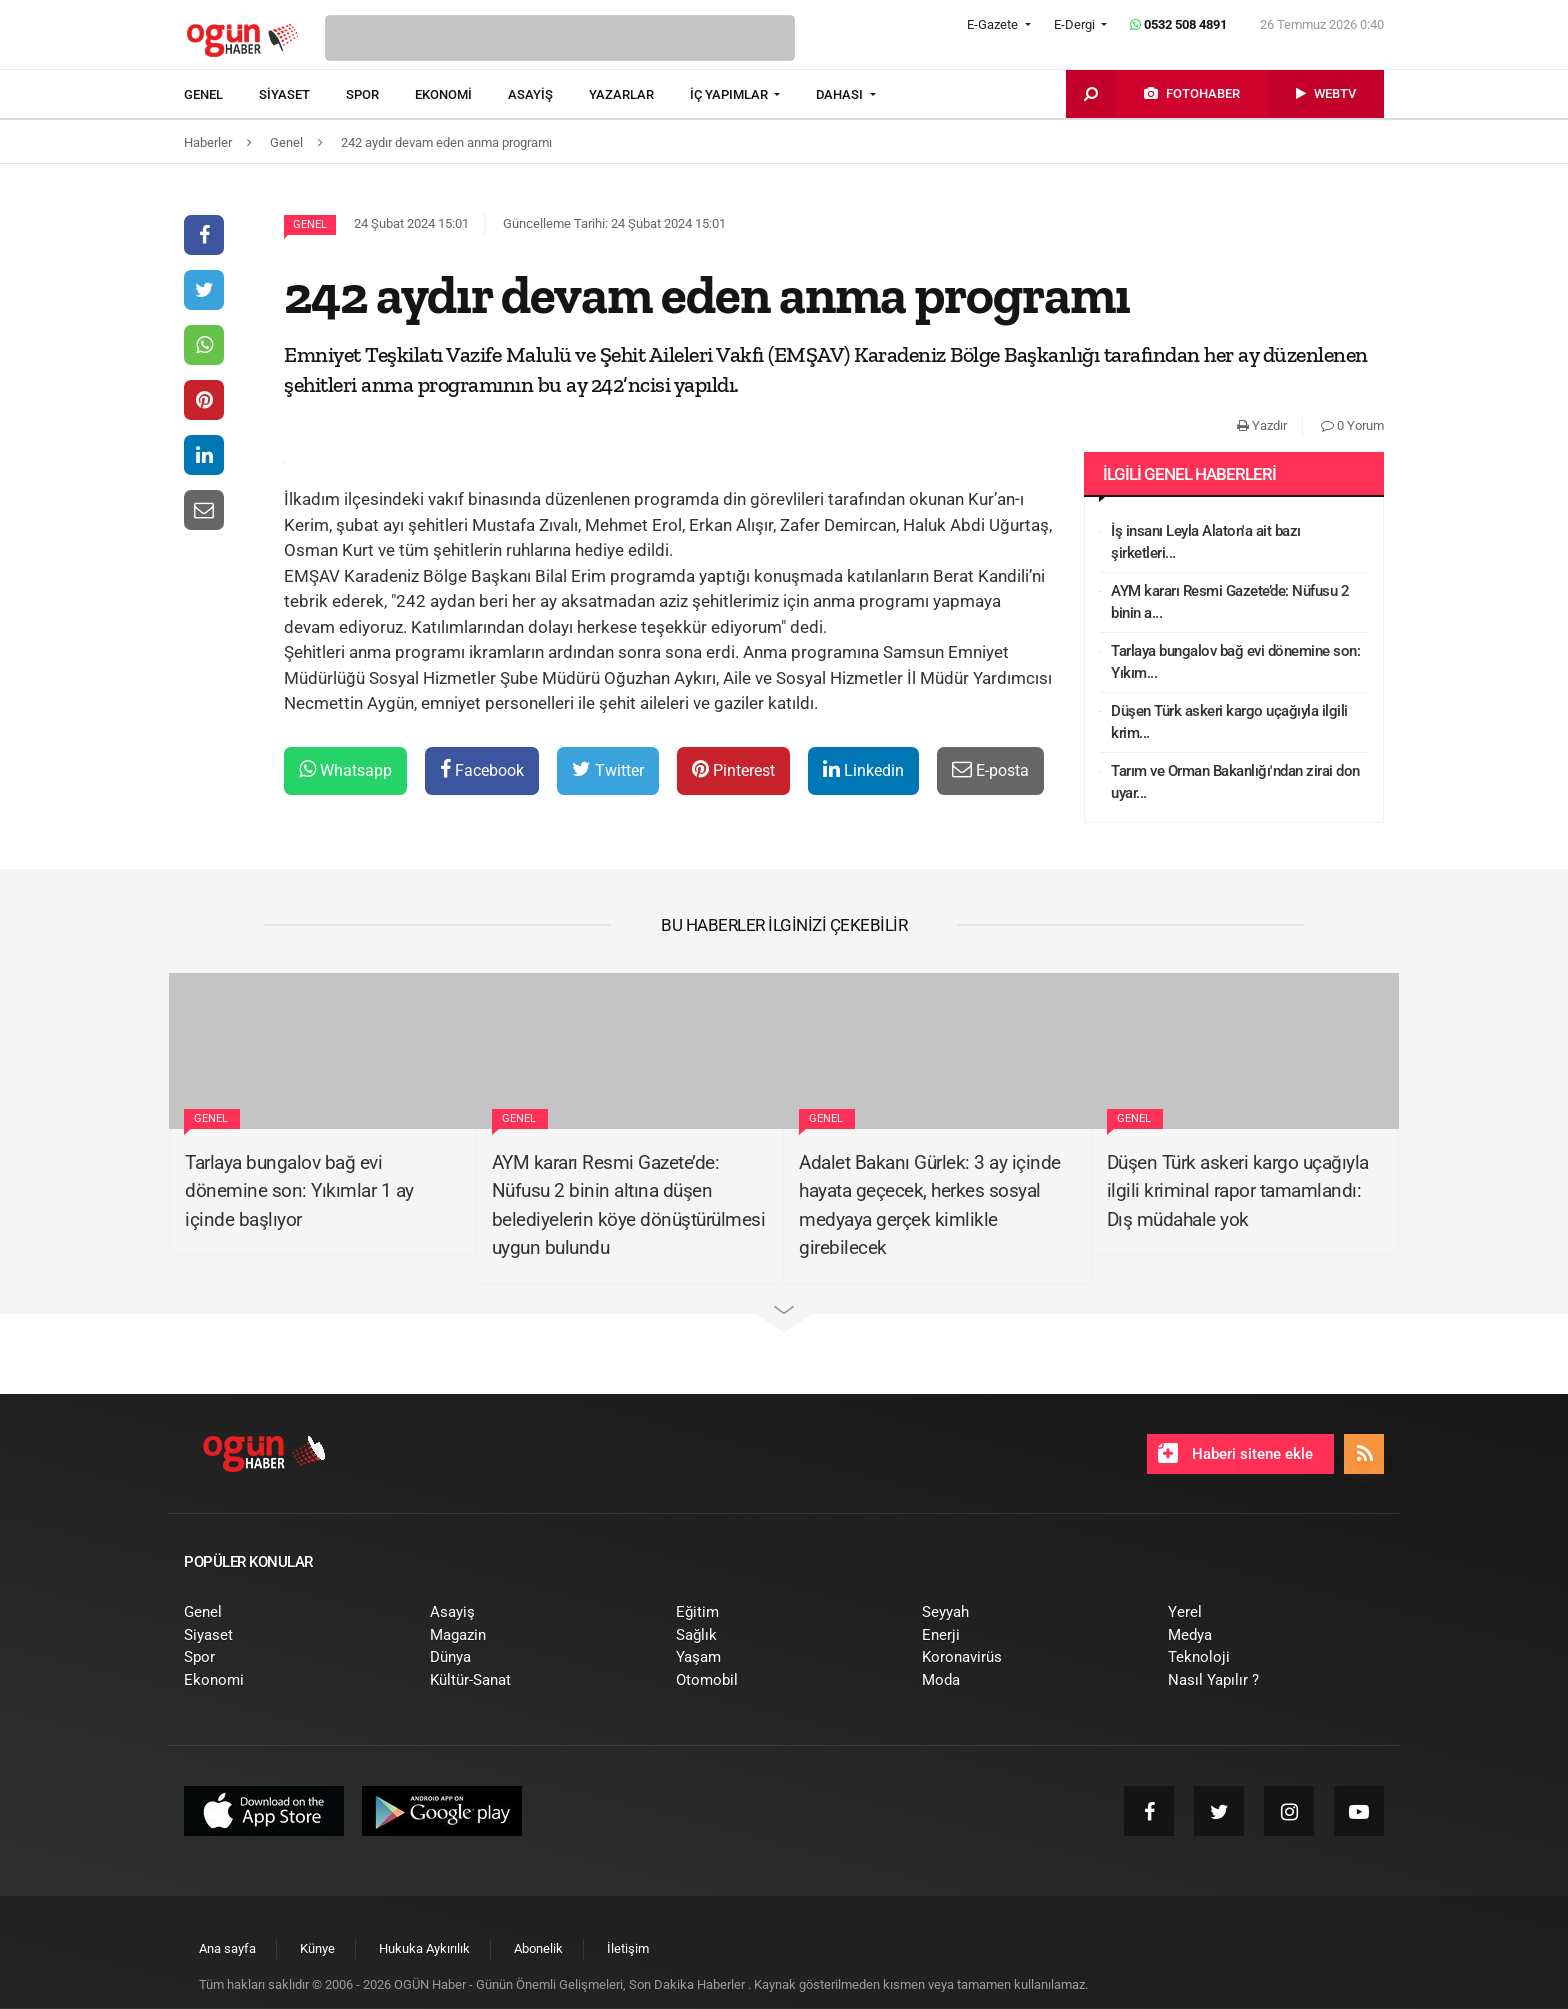  I want to click on Twitter, so click(608, 769).